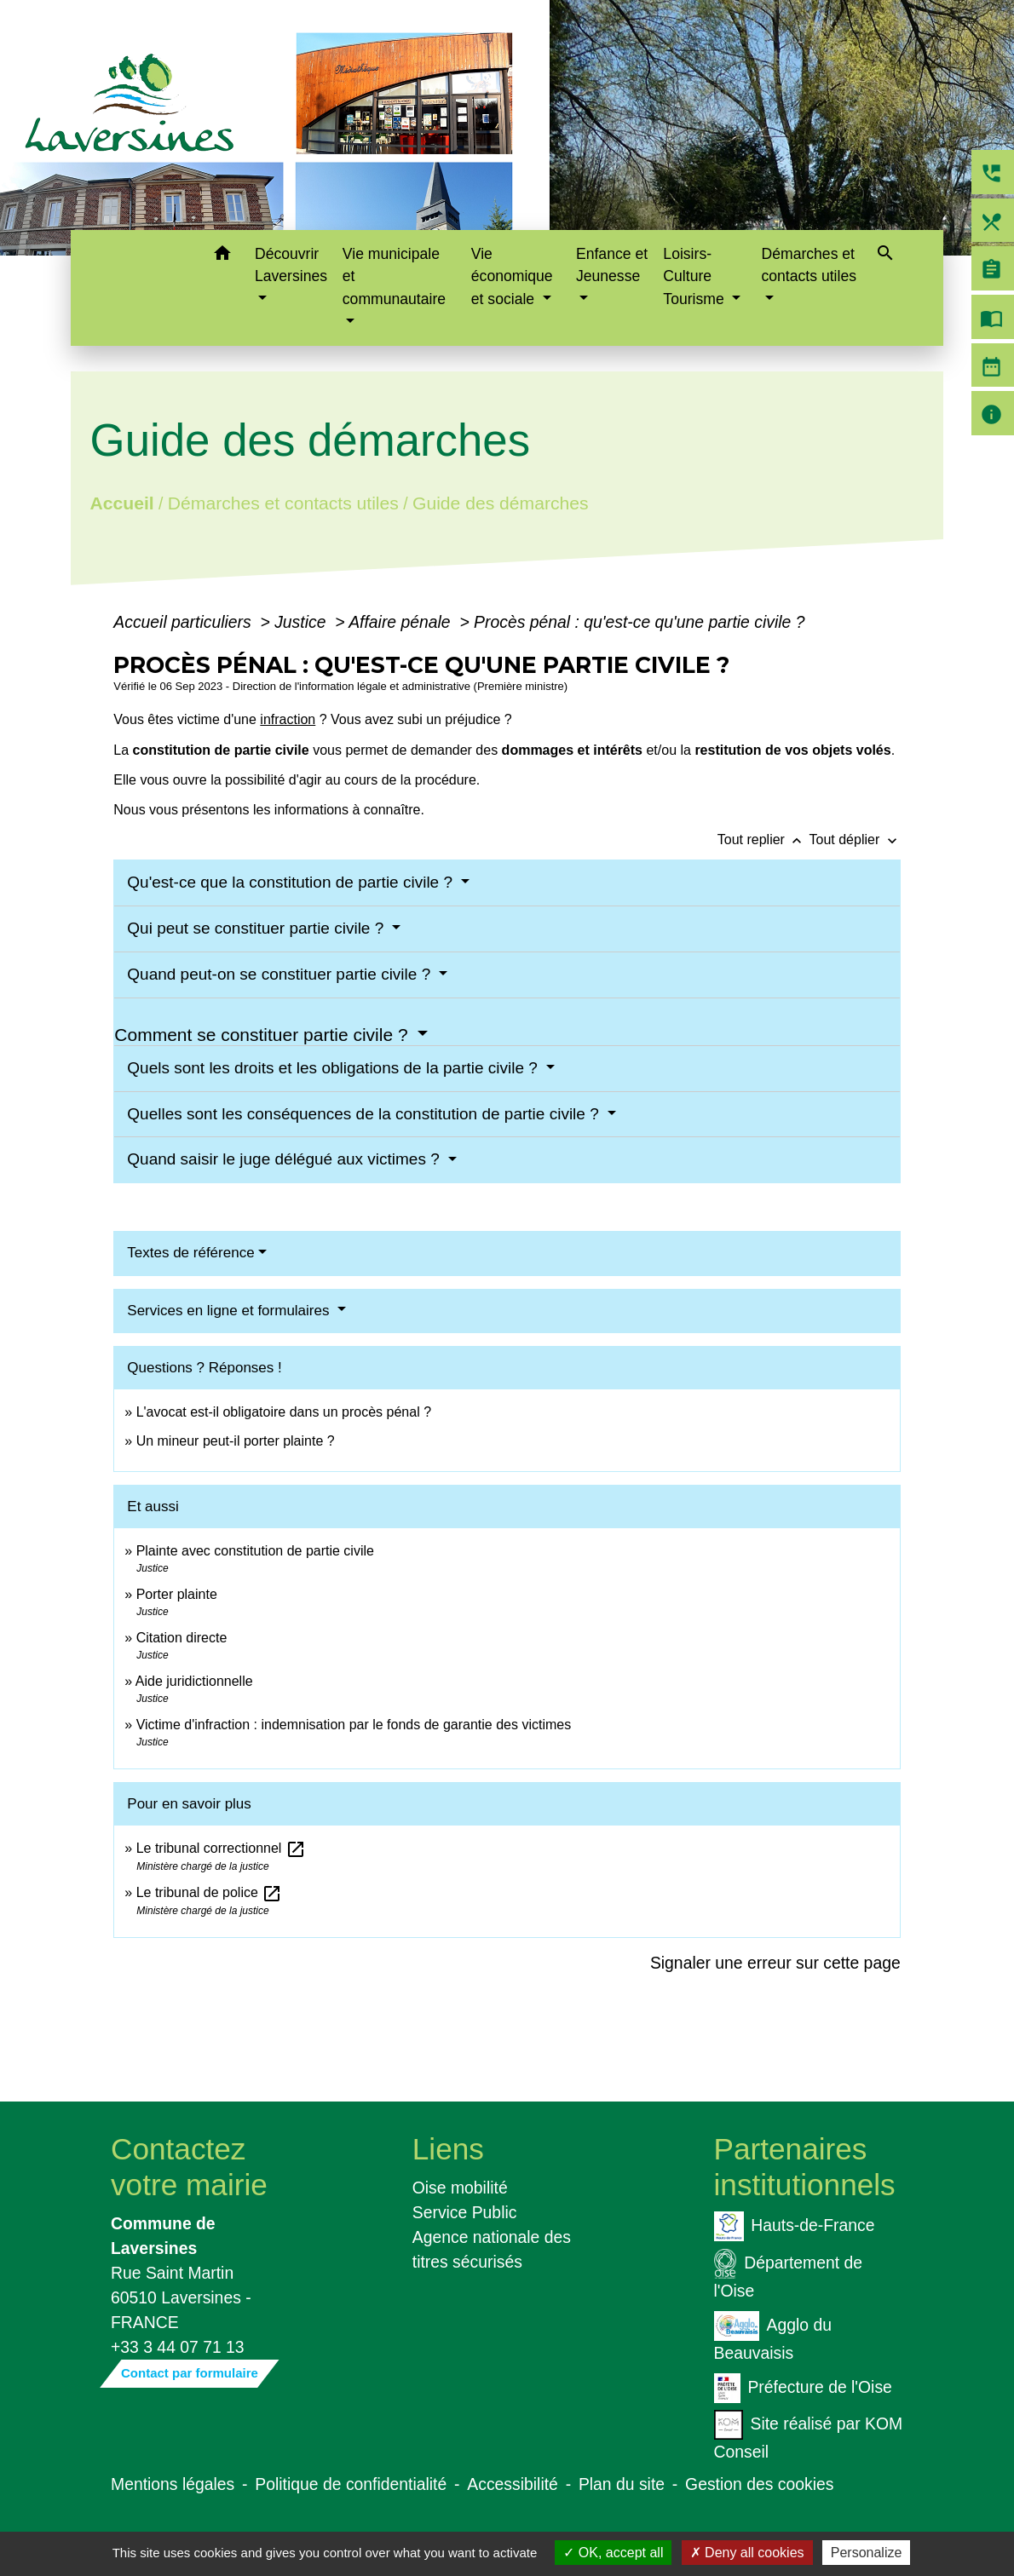 This screenshot has width=1014, height=2576. Describe the element at coordinates (221, 1848) in the screenshot. I see `Le tribunal correctionnel` at that location.